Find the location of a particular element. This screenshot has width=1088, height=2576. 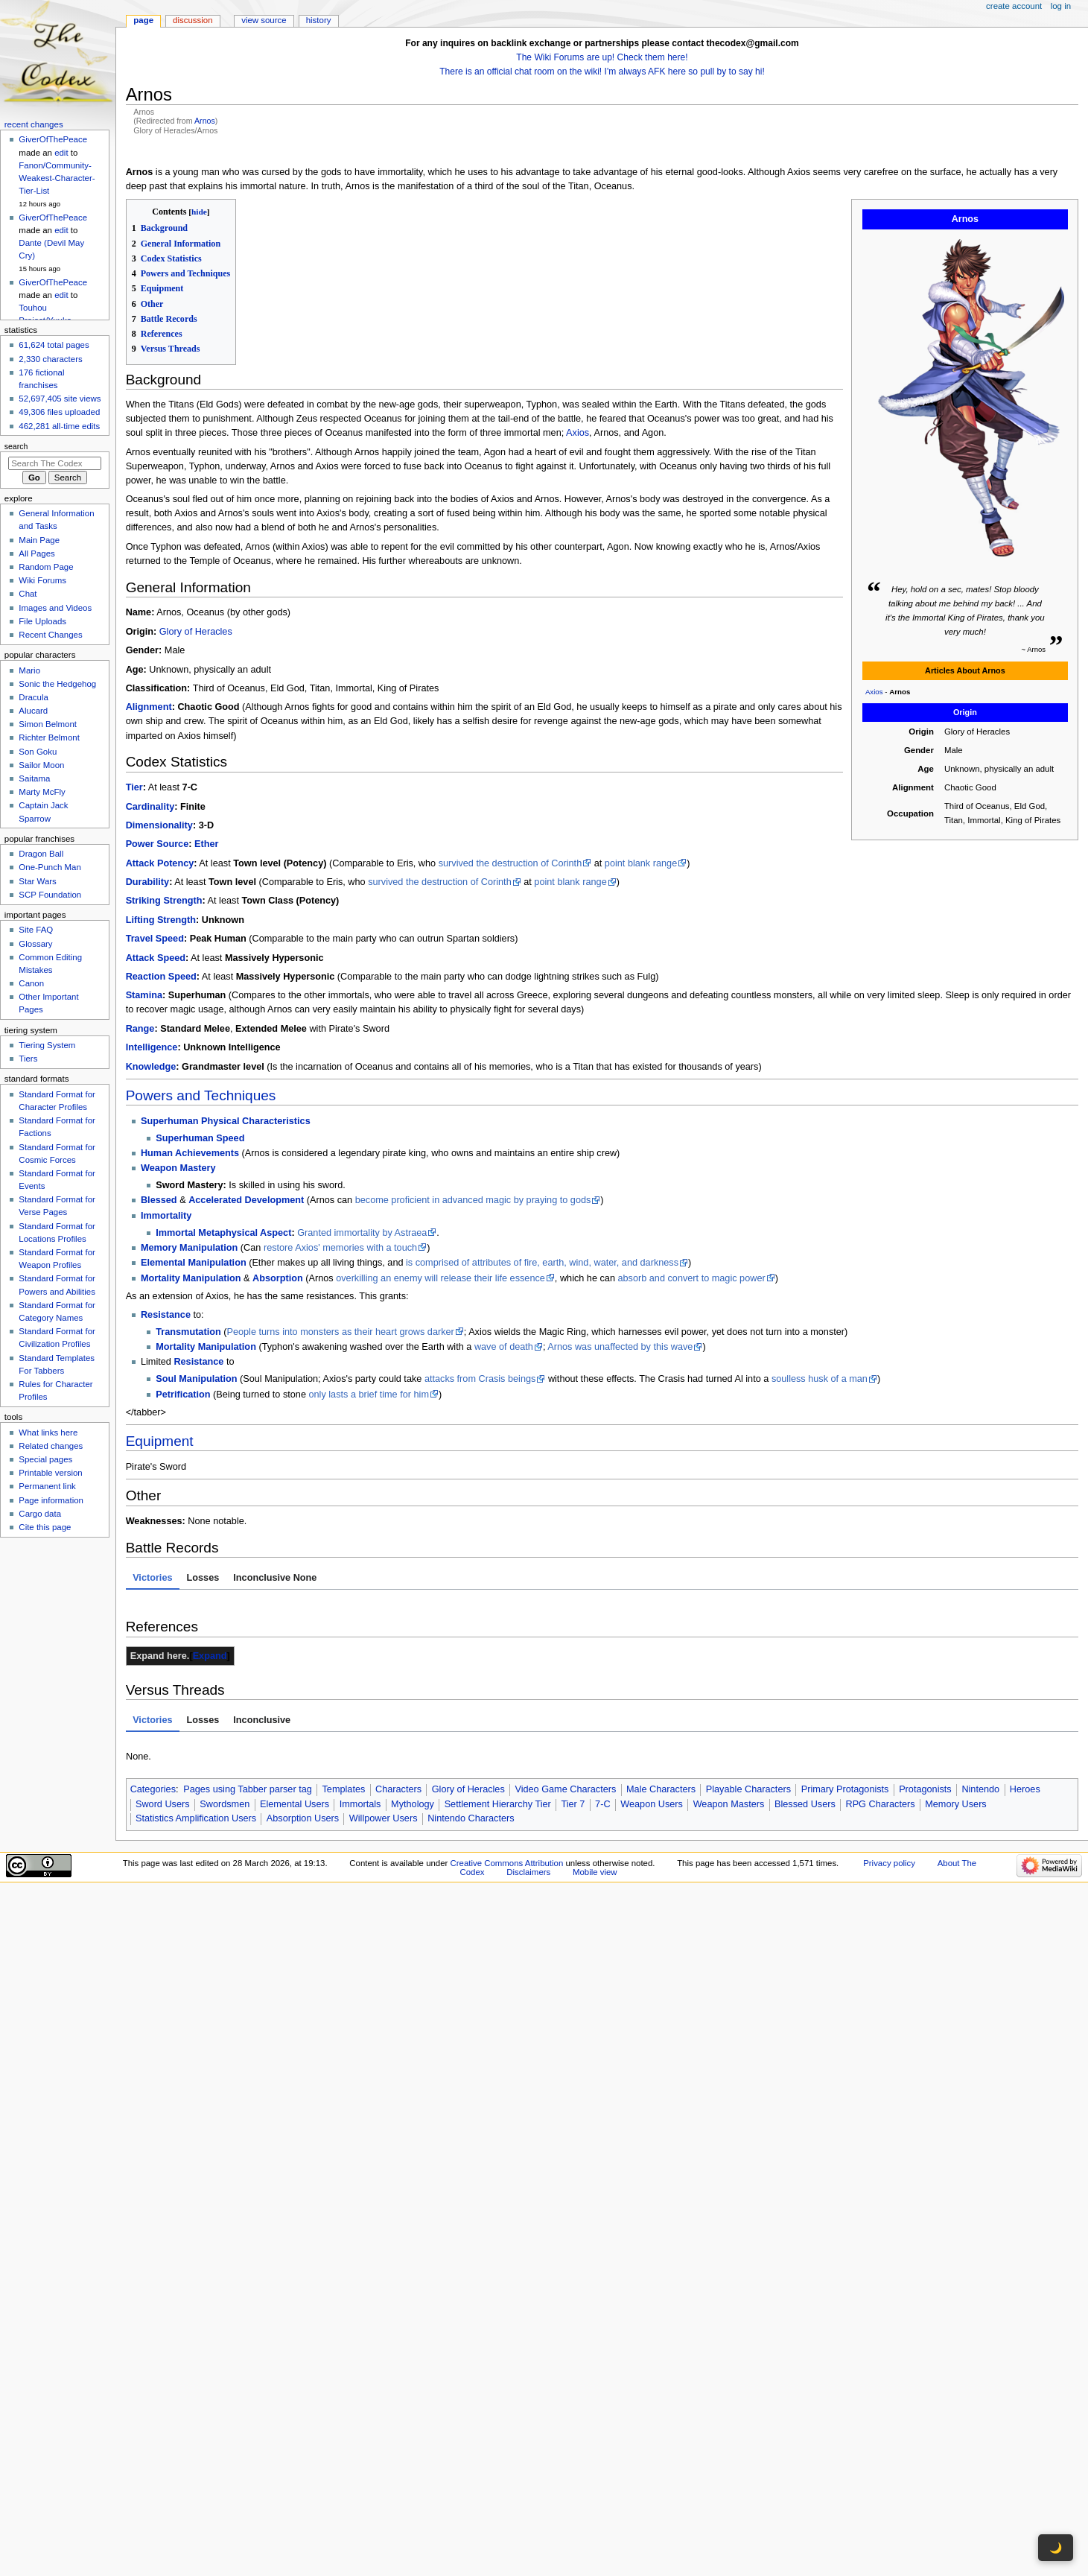

Alucard is located at coordinates (33, 710).